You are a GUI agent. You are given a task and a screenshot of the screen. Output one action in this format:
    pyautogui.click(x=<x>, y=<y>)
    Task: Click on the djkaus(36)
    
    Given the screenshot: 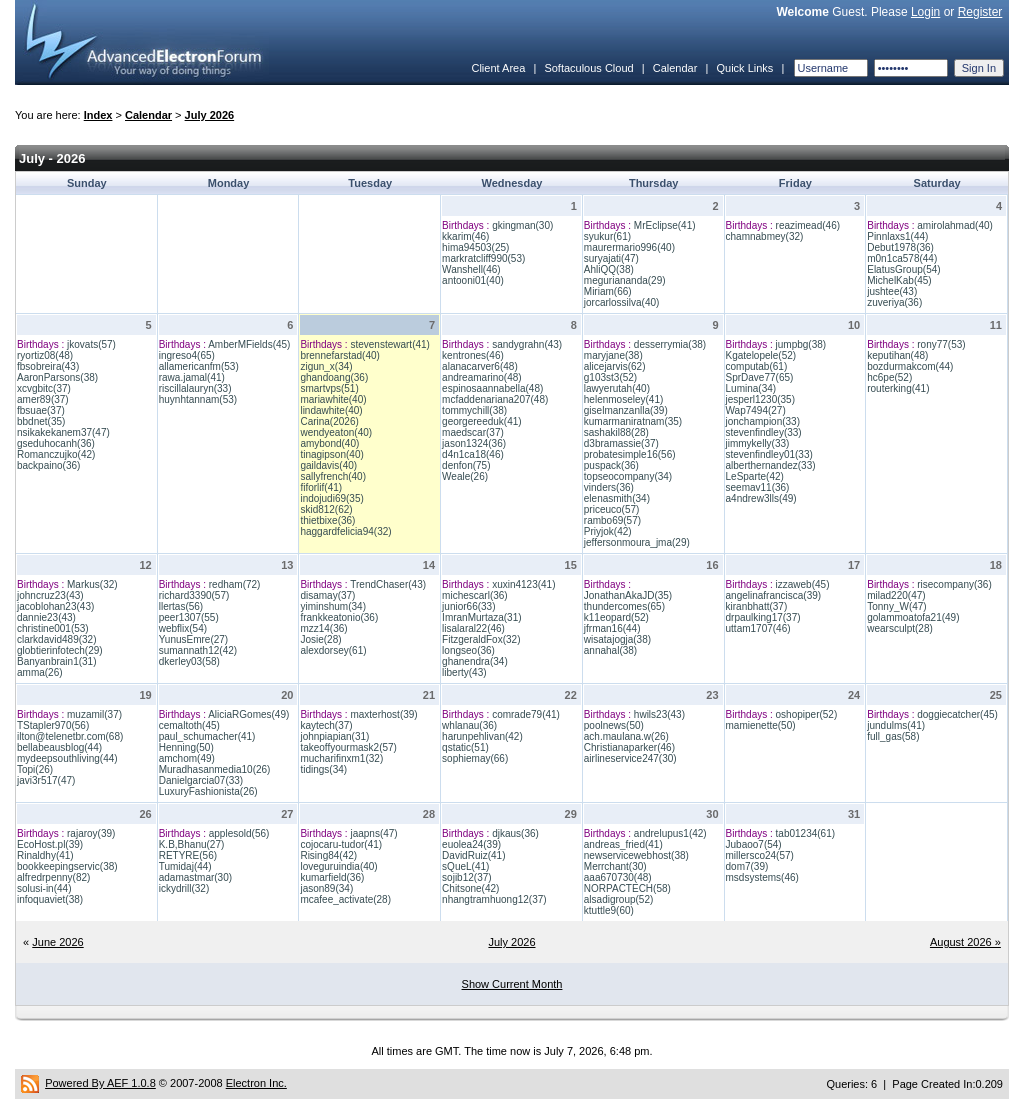 What is the action you would take?
    pyautogui.click(x=515, y=833)
    